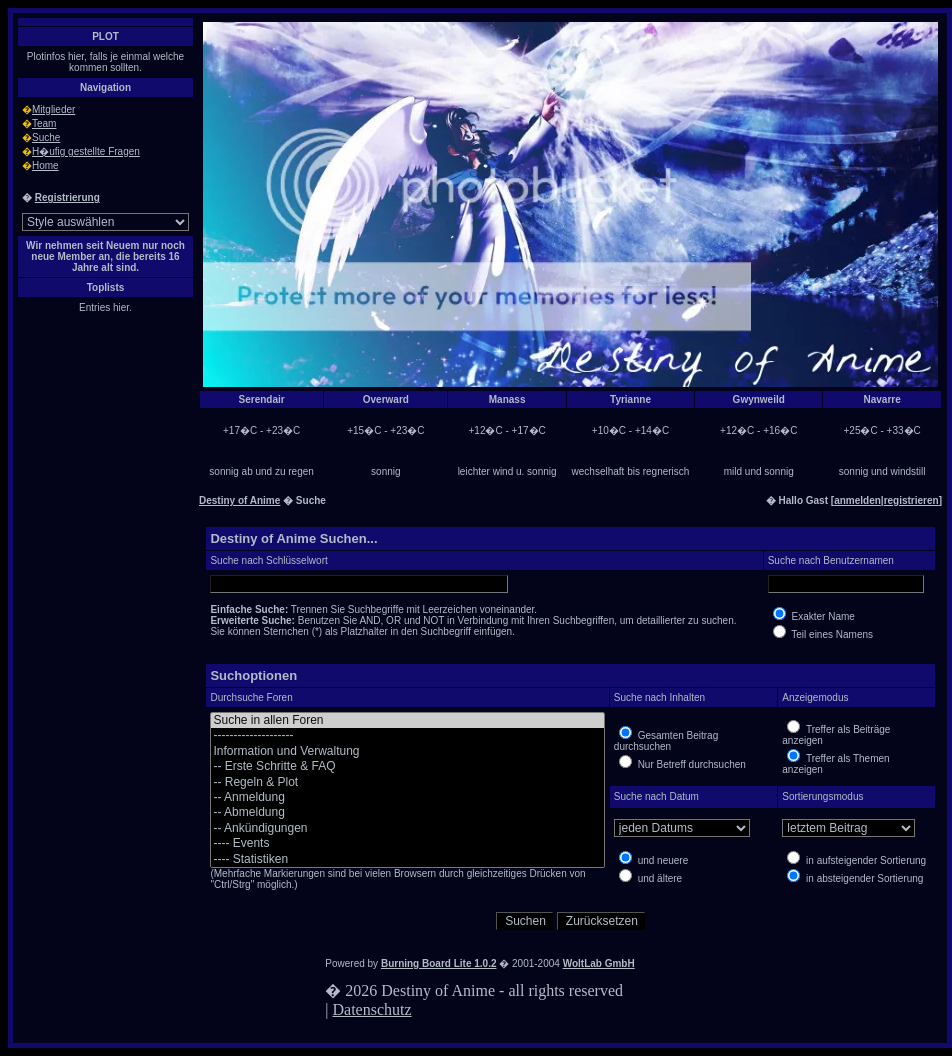 This screenshot has width=952, height=1056. I want to click on H�ufig gestellte Fragen, so click(86, 151).